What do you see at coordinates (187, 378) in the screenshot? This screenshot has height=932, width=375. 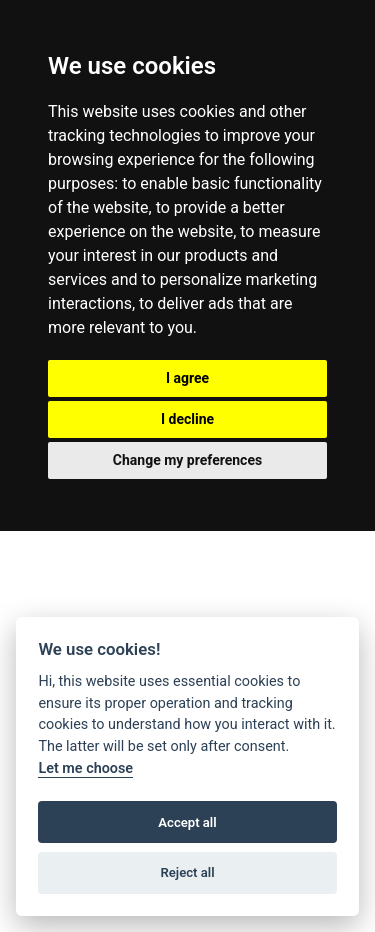 I see `I agree [button]` at bounding box center [187, 378].